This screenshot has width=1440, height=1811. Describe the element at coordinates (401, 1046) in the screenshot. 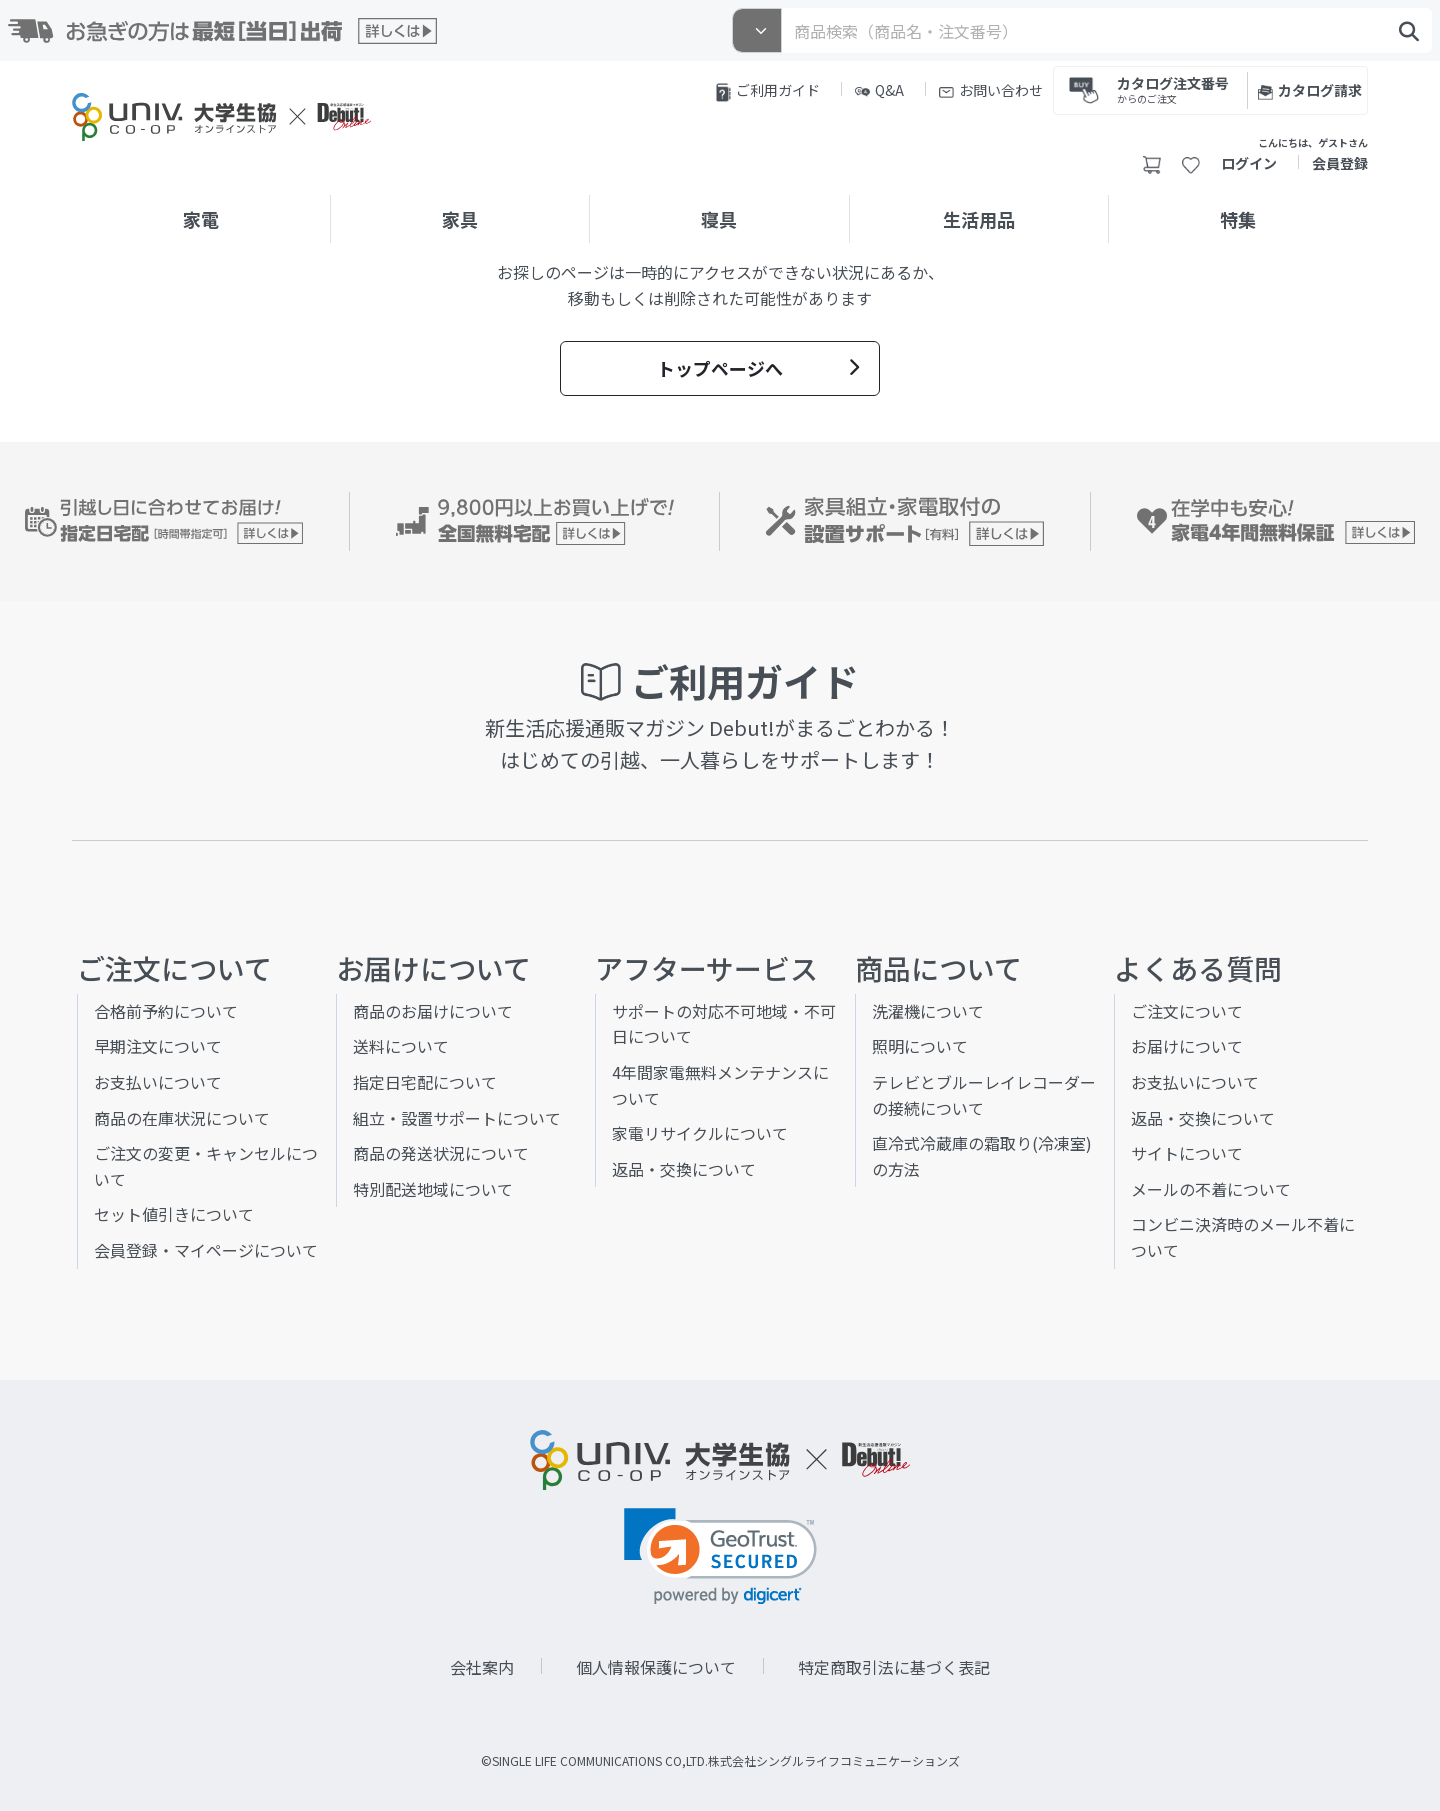

I see `送料について` at that location.